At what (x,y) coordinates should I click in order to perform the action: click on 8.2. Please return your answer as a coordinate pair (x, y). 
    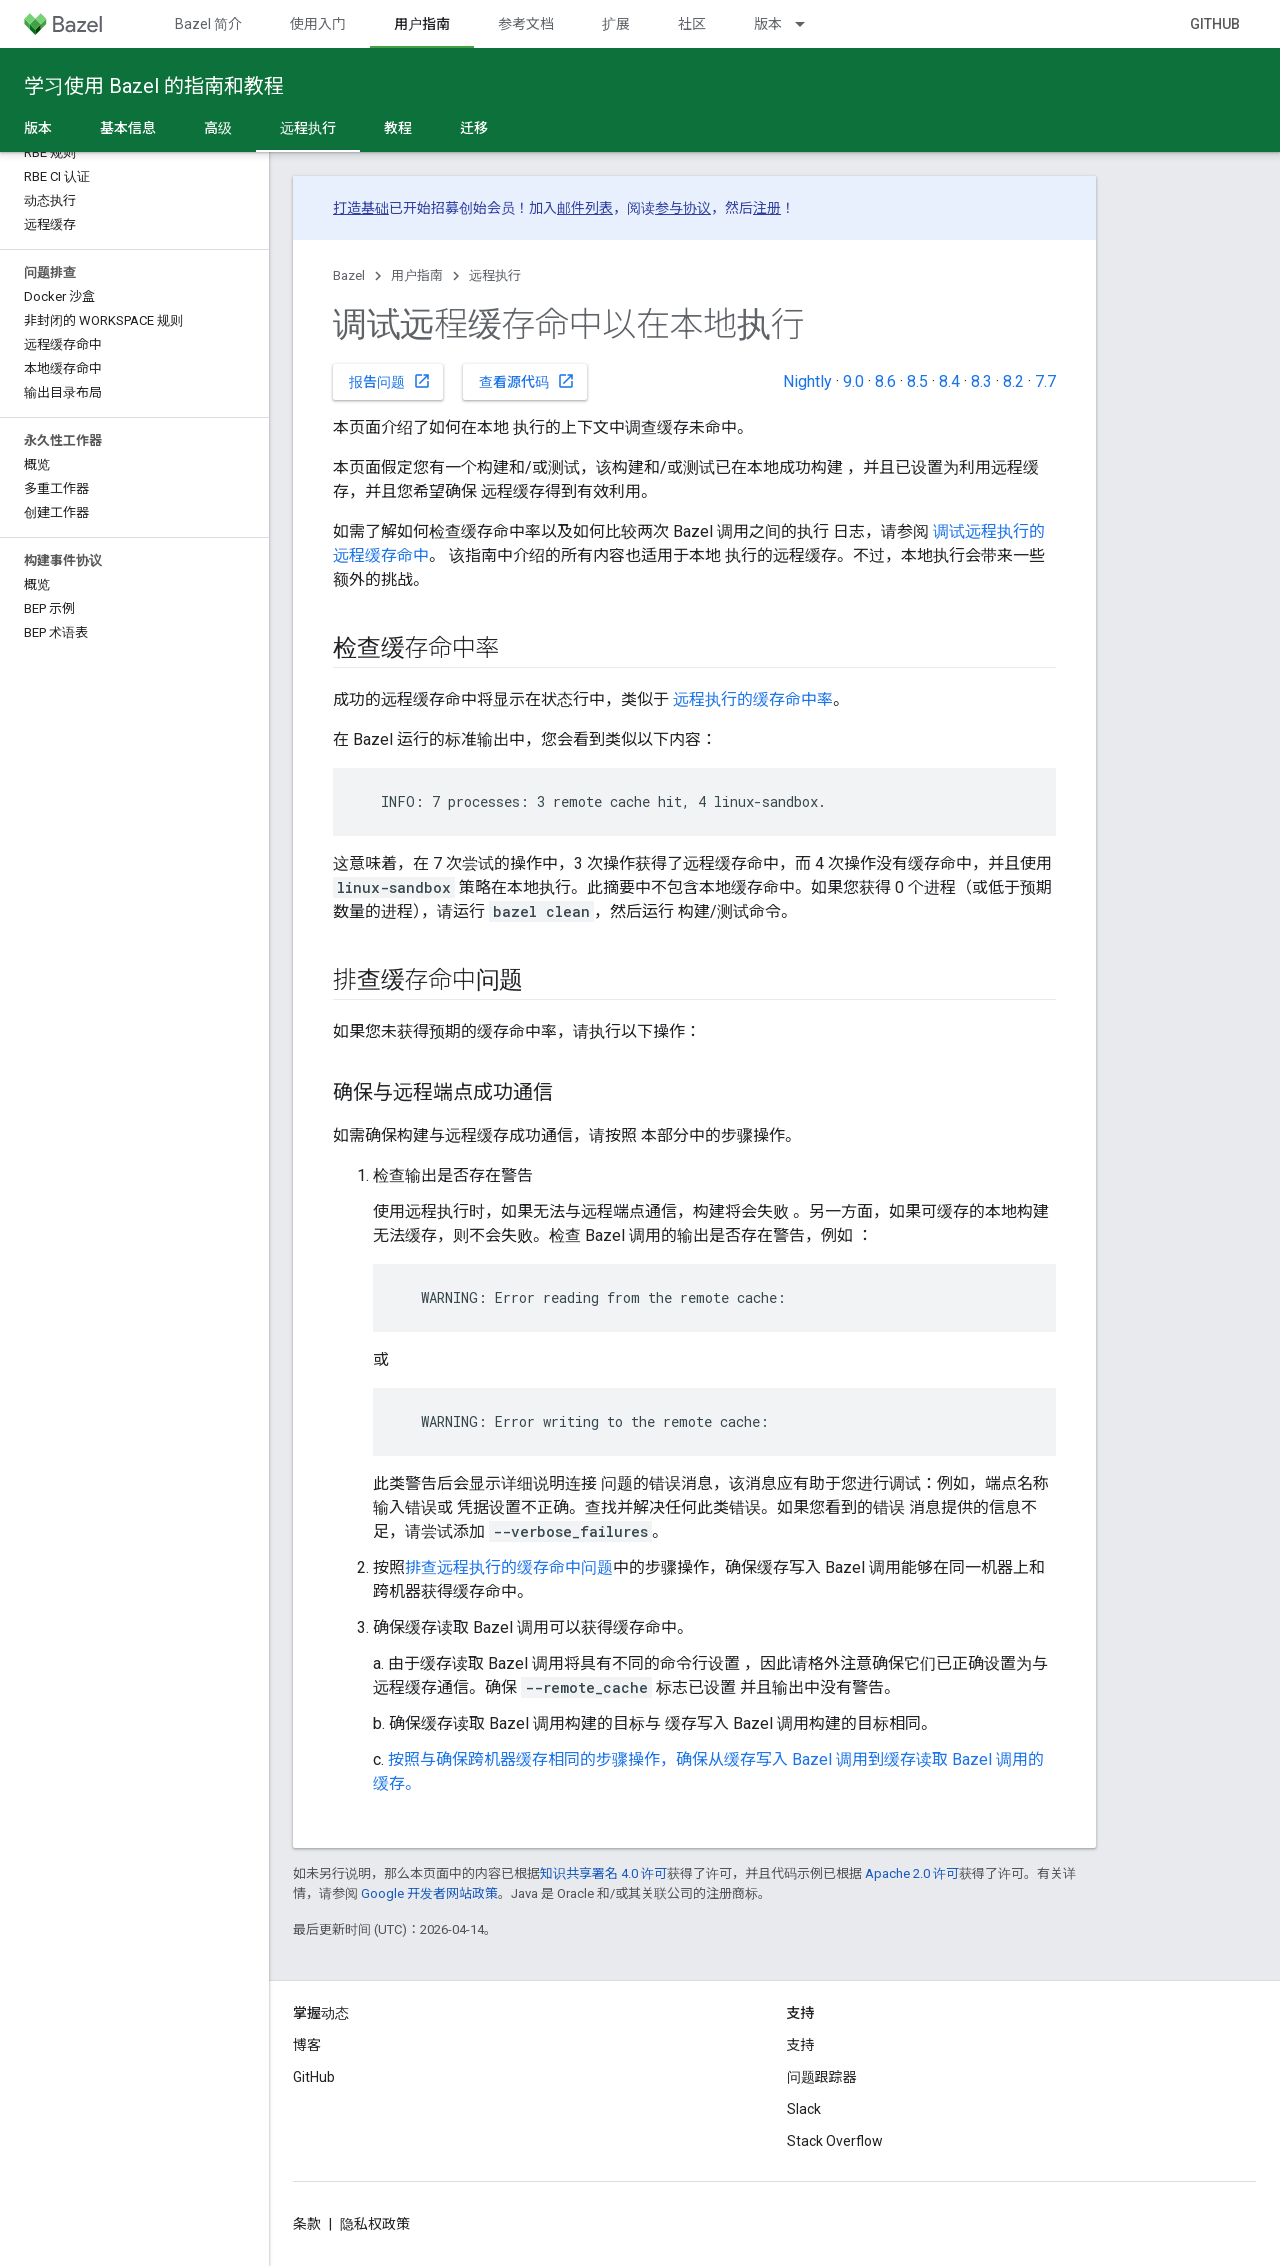
    Looking at the image, I should click on (1013, 381).